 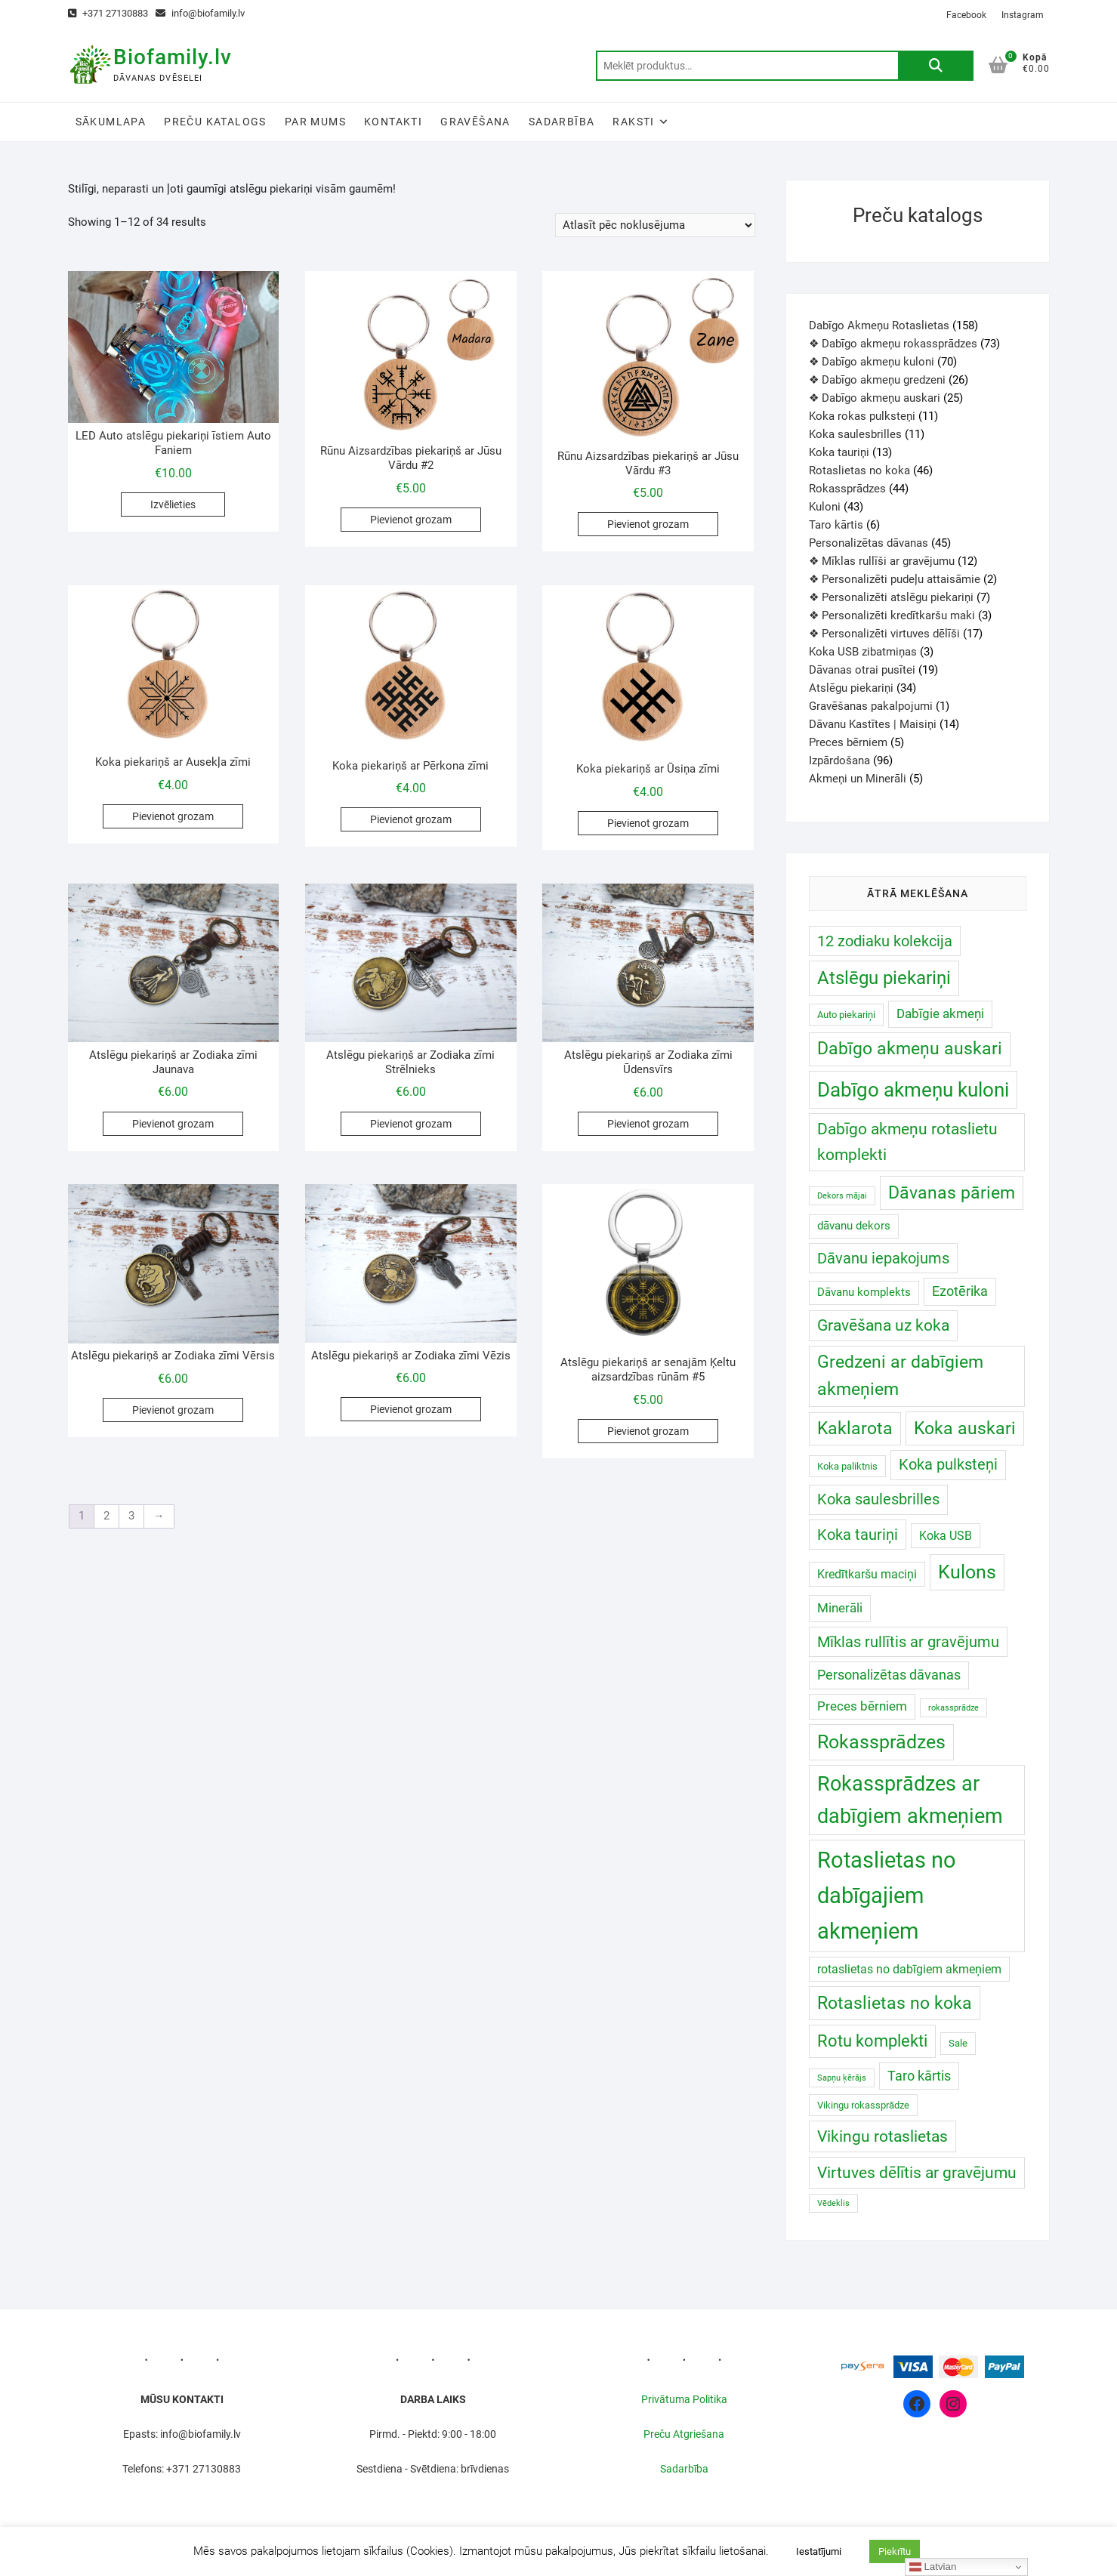 I want to click on Gravēšana uz koka [Gravēšana uz koka (14 produkts)], so click(x=883, y=1325).